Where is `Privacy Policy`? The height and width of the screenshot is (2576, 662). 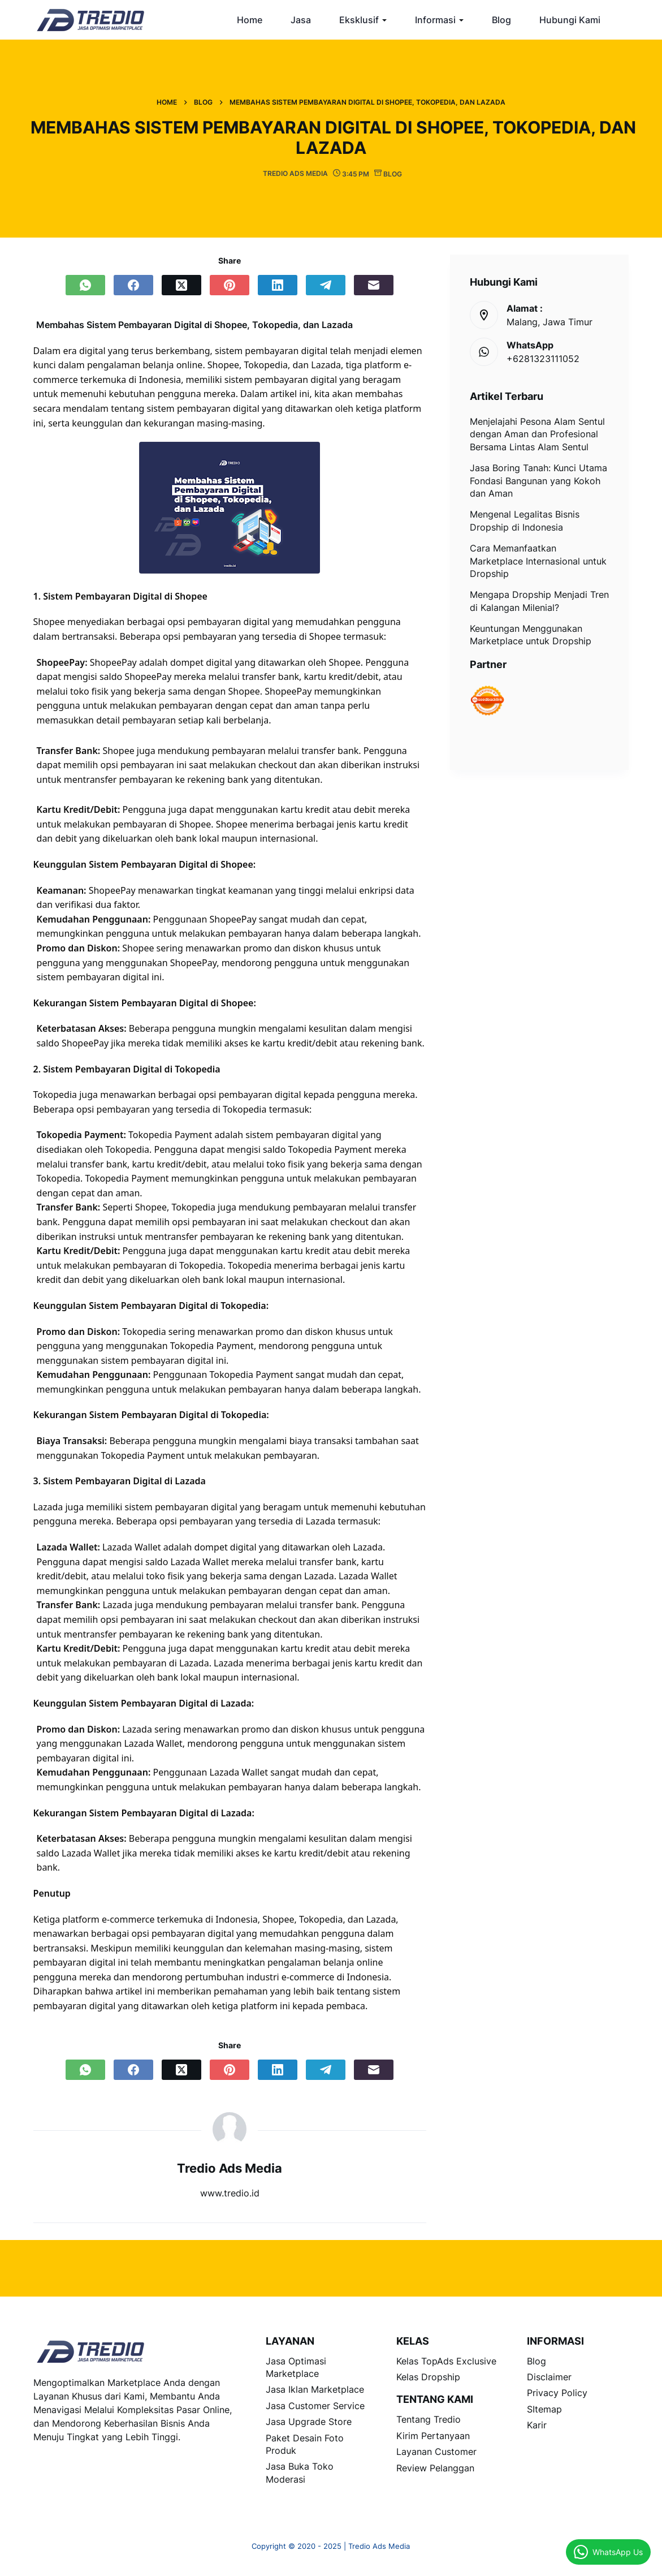 Privacy Policy is located at coordinates (557, 2392).